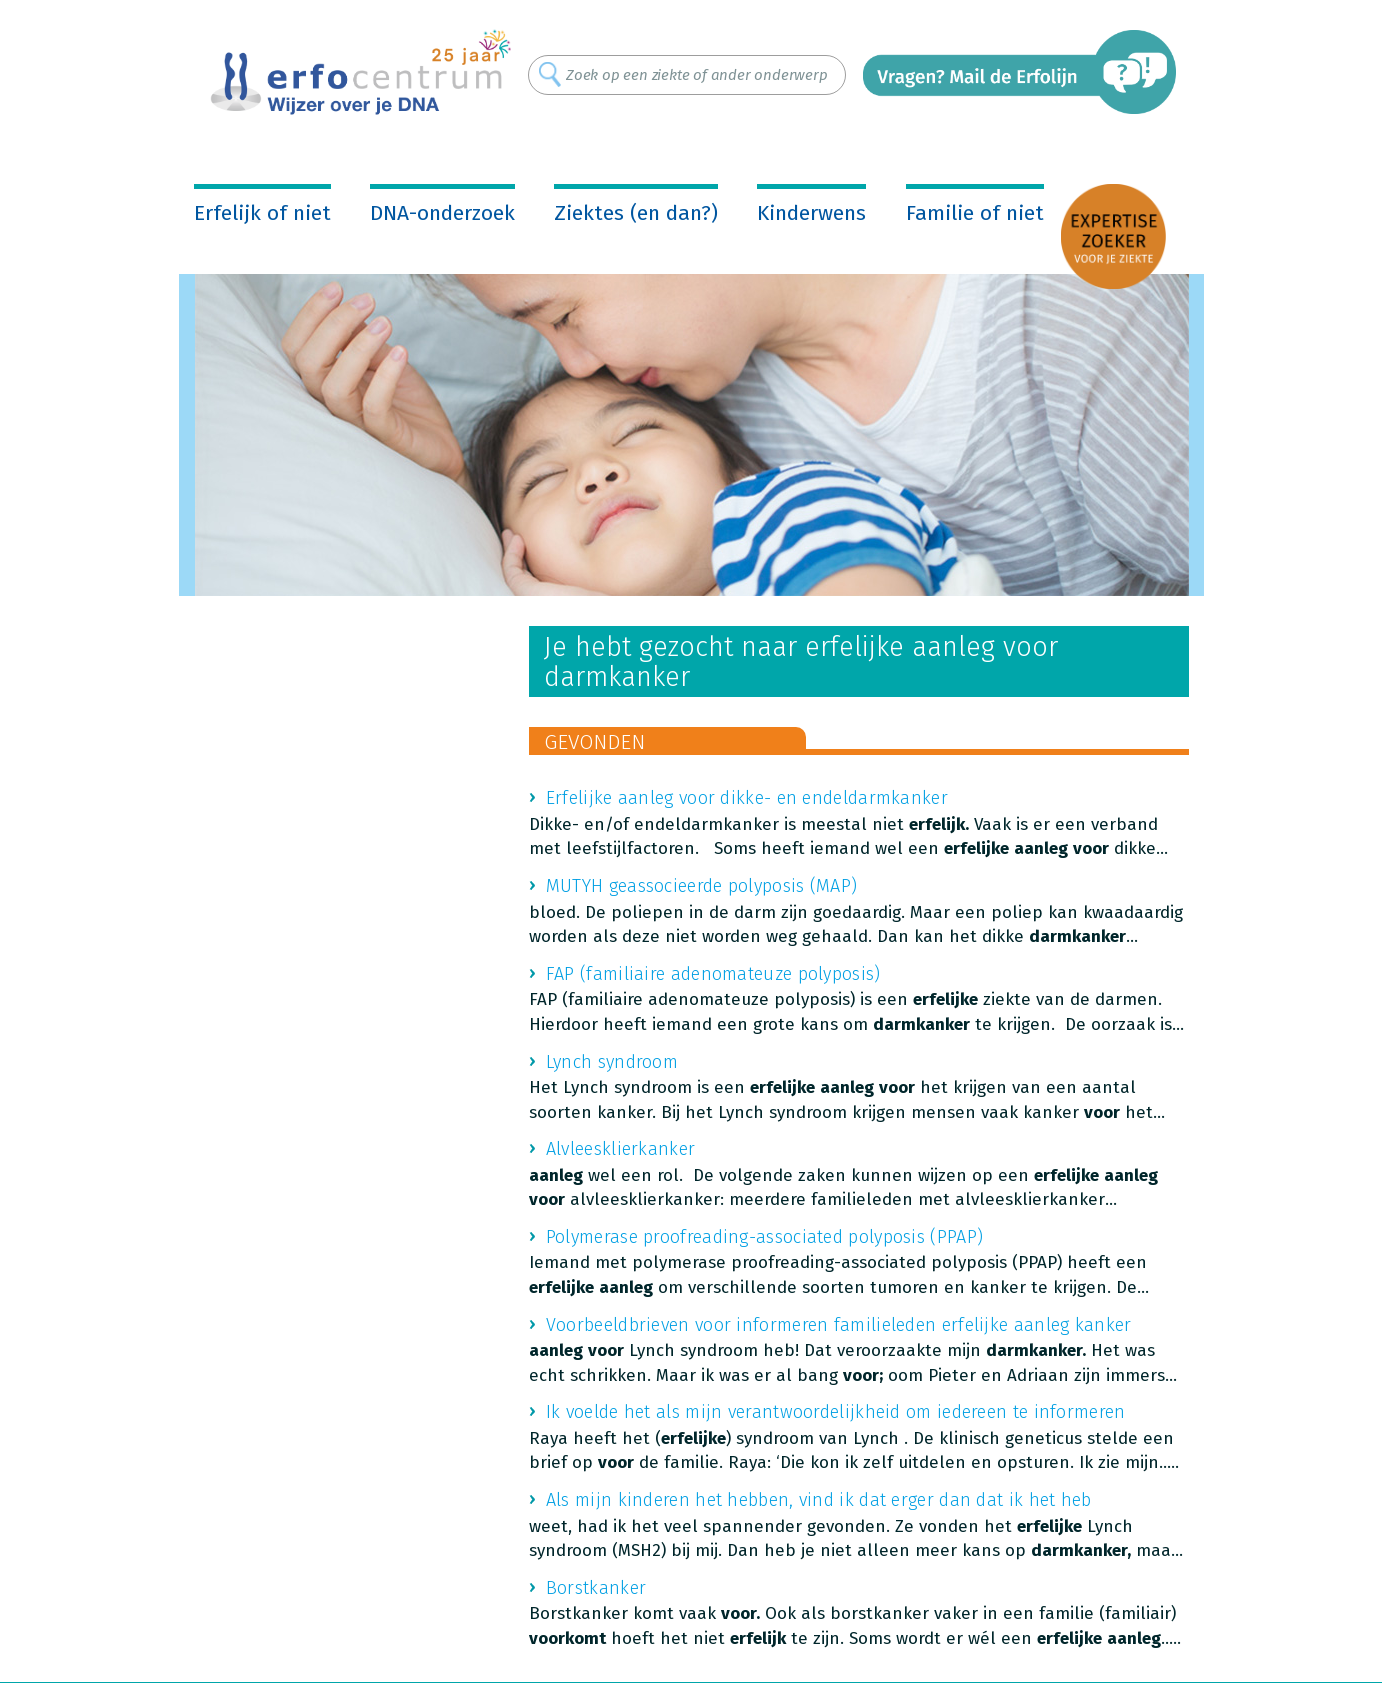  What do you see at coordinates (839, 1325) in the screenshot?
I see `Voorbeeldbrieven voor informeren familieleden erfelijke aanleg kanker` at bounding box center [839, 1325].